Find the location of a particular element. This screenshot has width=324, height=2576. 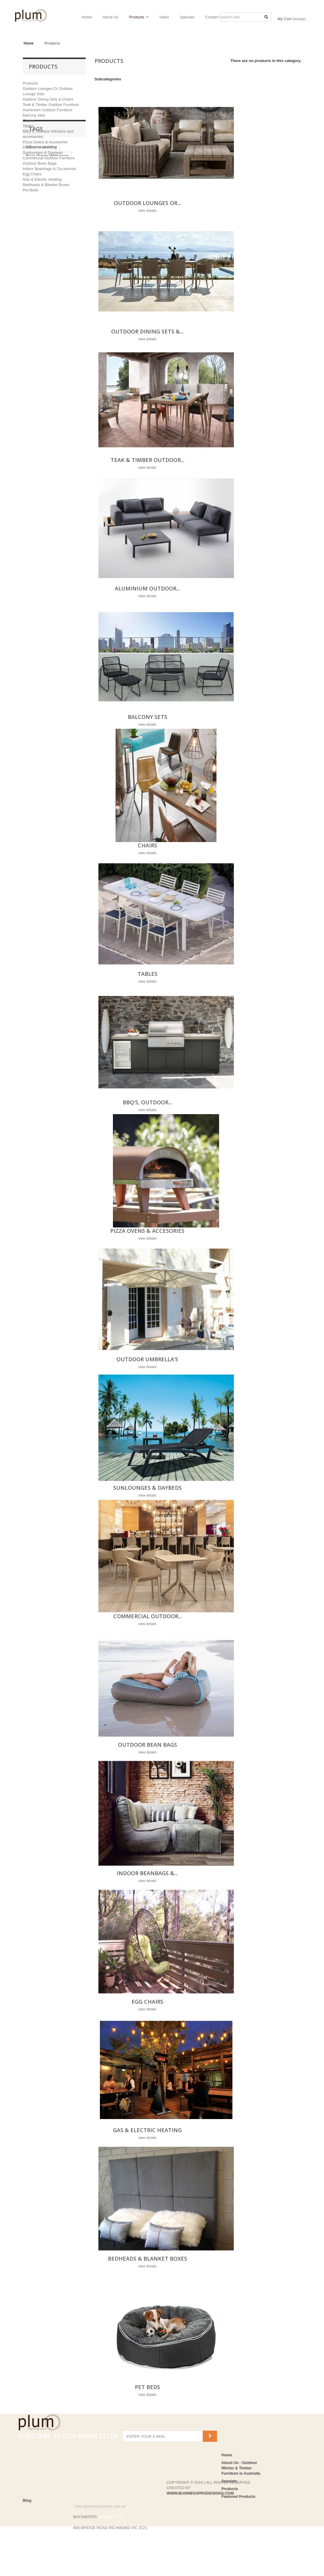

About Us - Outdoor Wicker & Timber Furniture in Australia is located at coordinates (240, 2467).